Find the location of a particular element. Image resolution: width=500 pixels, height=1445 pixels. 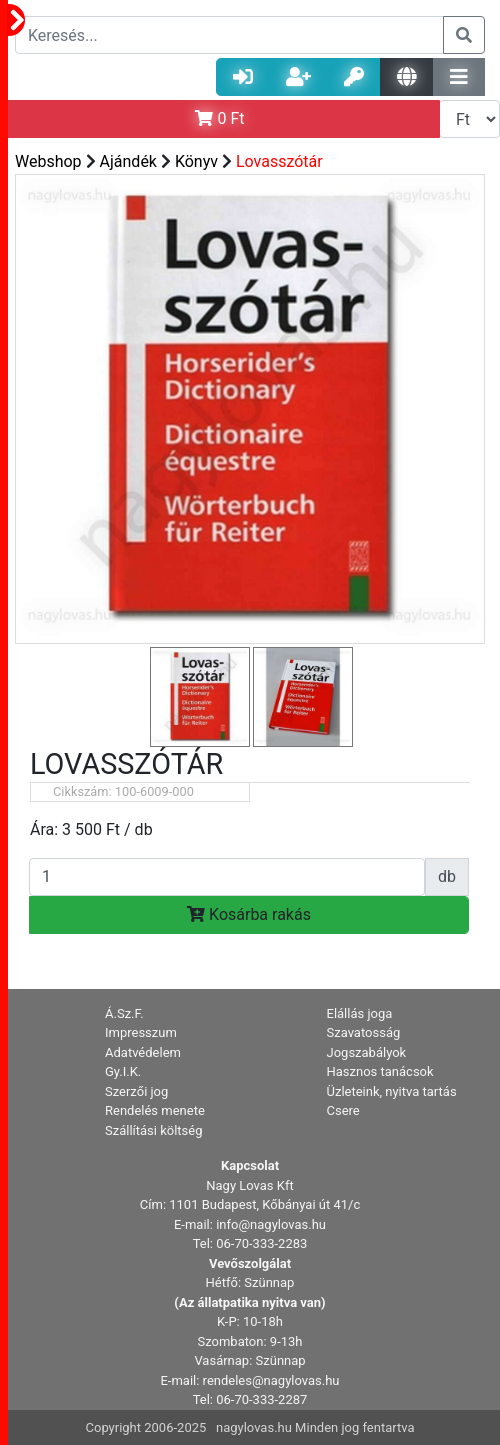

Hasznos tanácsok [button] is located at coordinates (380, 1071).